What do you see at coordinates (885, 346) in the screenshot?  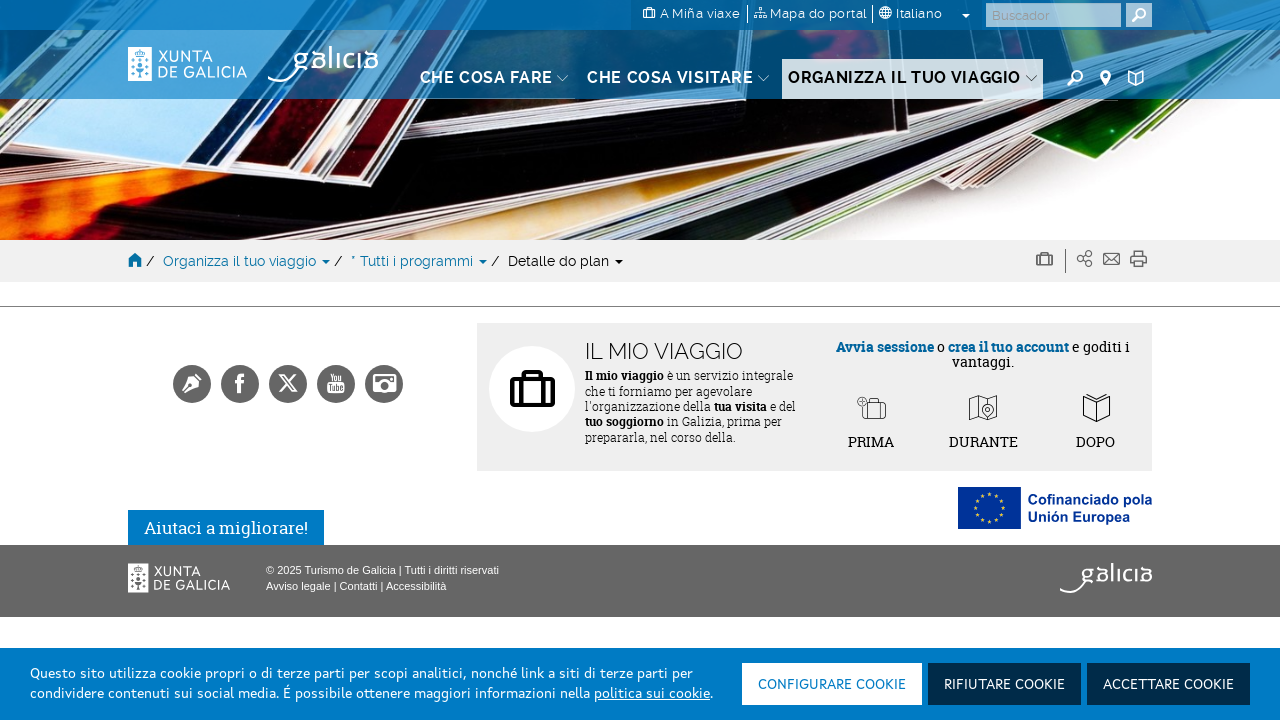 I see `Avvia sessione` at bounding box center [885, 346].